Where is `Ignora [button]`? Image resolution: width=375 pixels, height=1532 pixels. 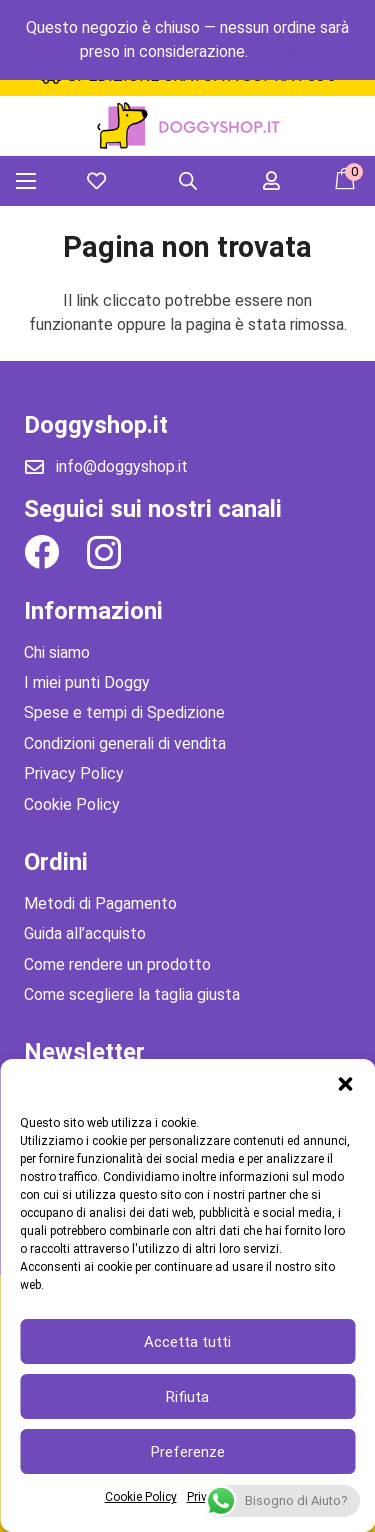 Ignora [button] is located at coordinates (274, 51).